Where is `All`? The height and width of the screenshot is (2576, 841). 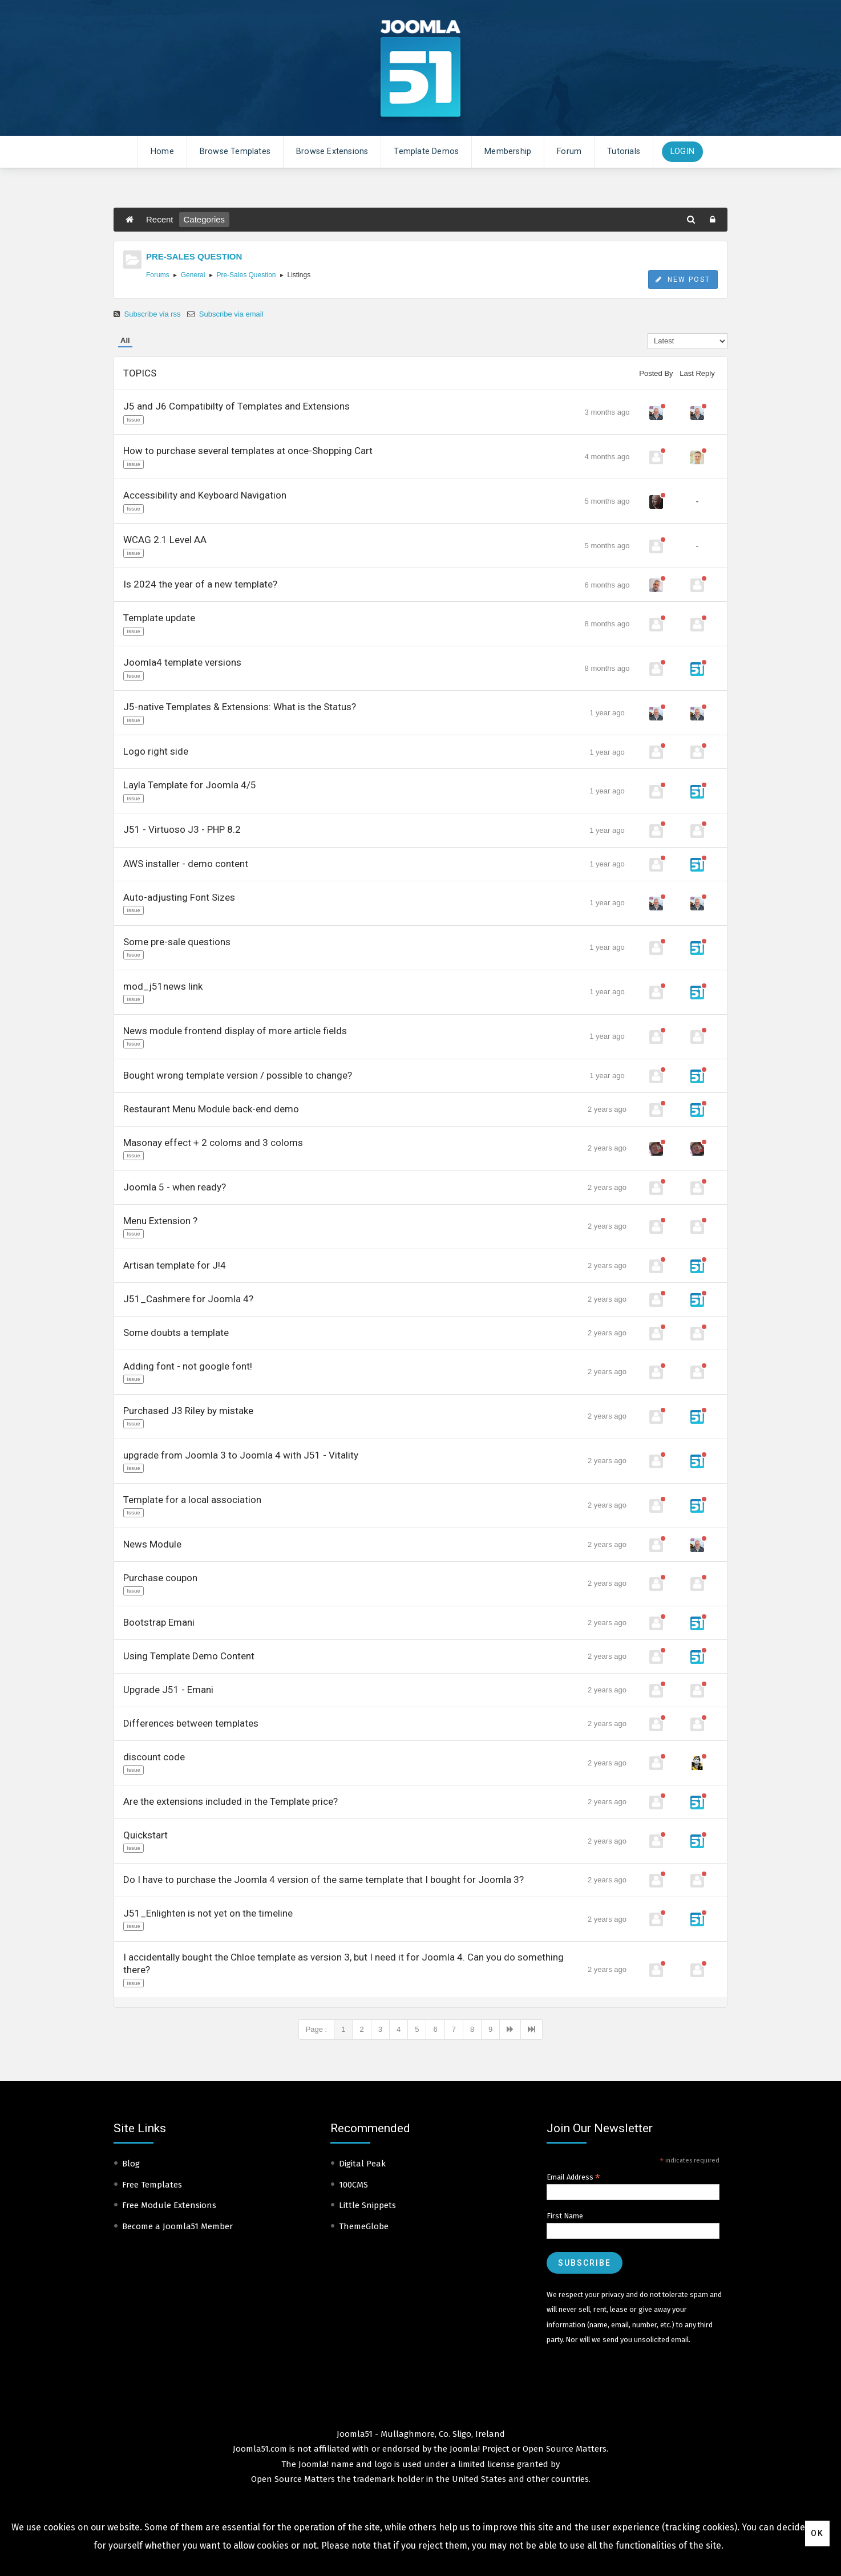 All is located at coordinates (125, 340).